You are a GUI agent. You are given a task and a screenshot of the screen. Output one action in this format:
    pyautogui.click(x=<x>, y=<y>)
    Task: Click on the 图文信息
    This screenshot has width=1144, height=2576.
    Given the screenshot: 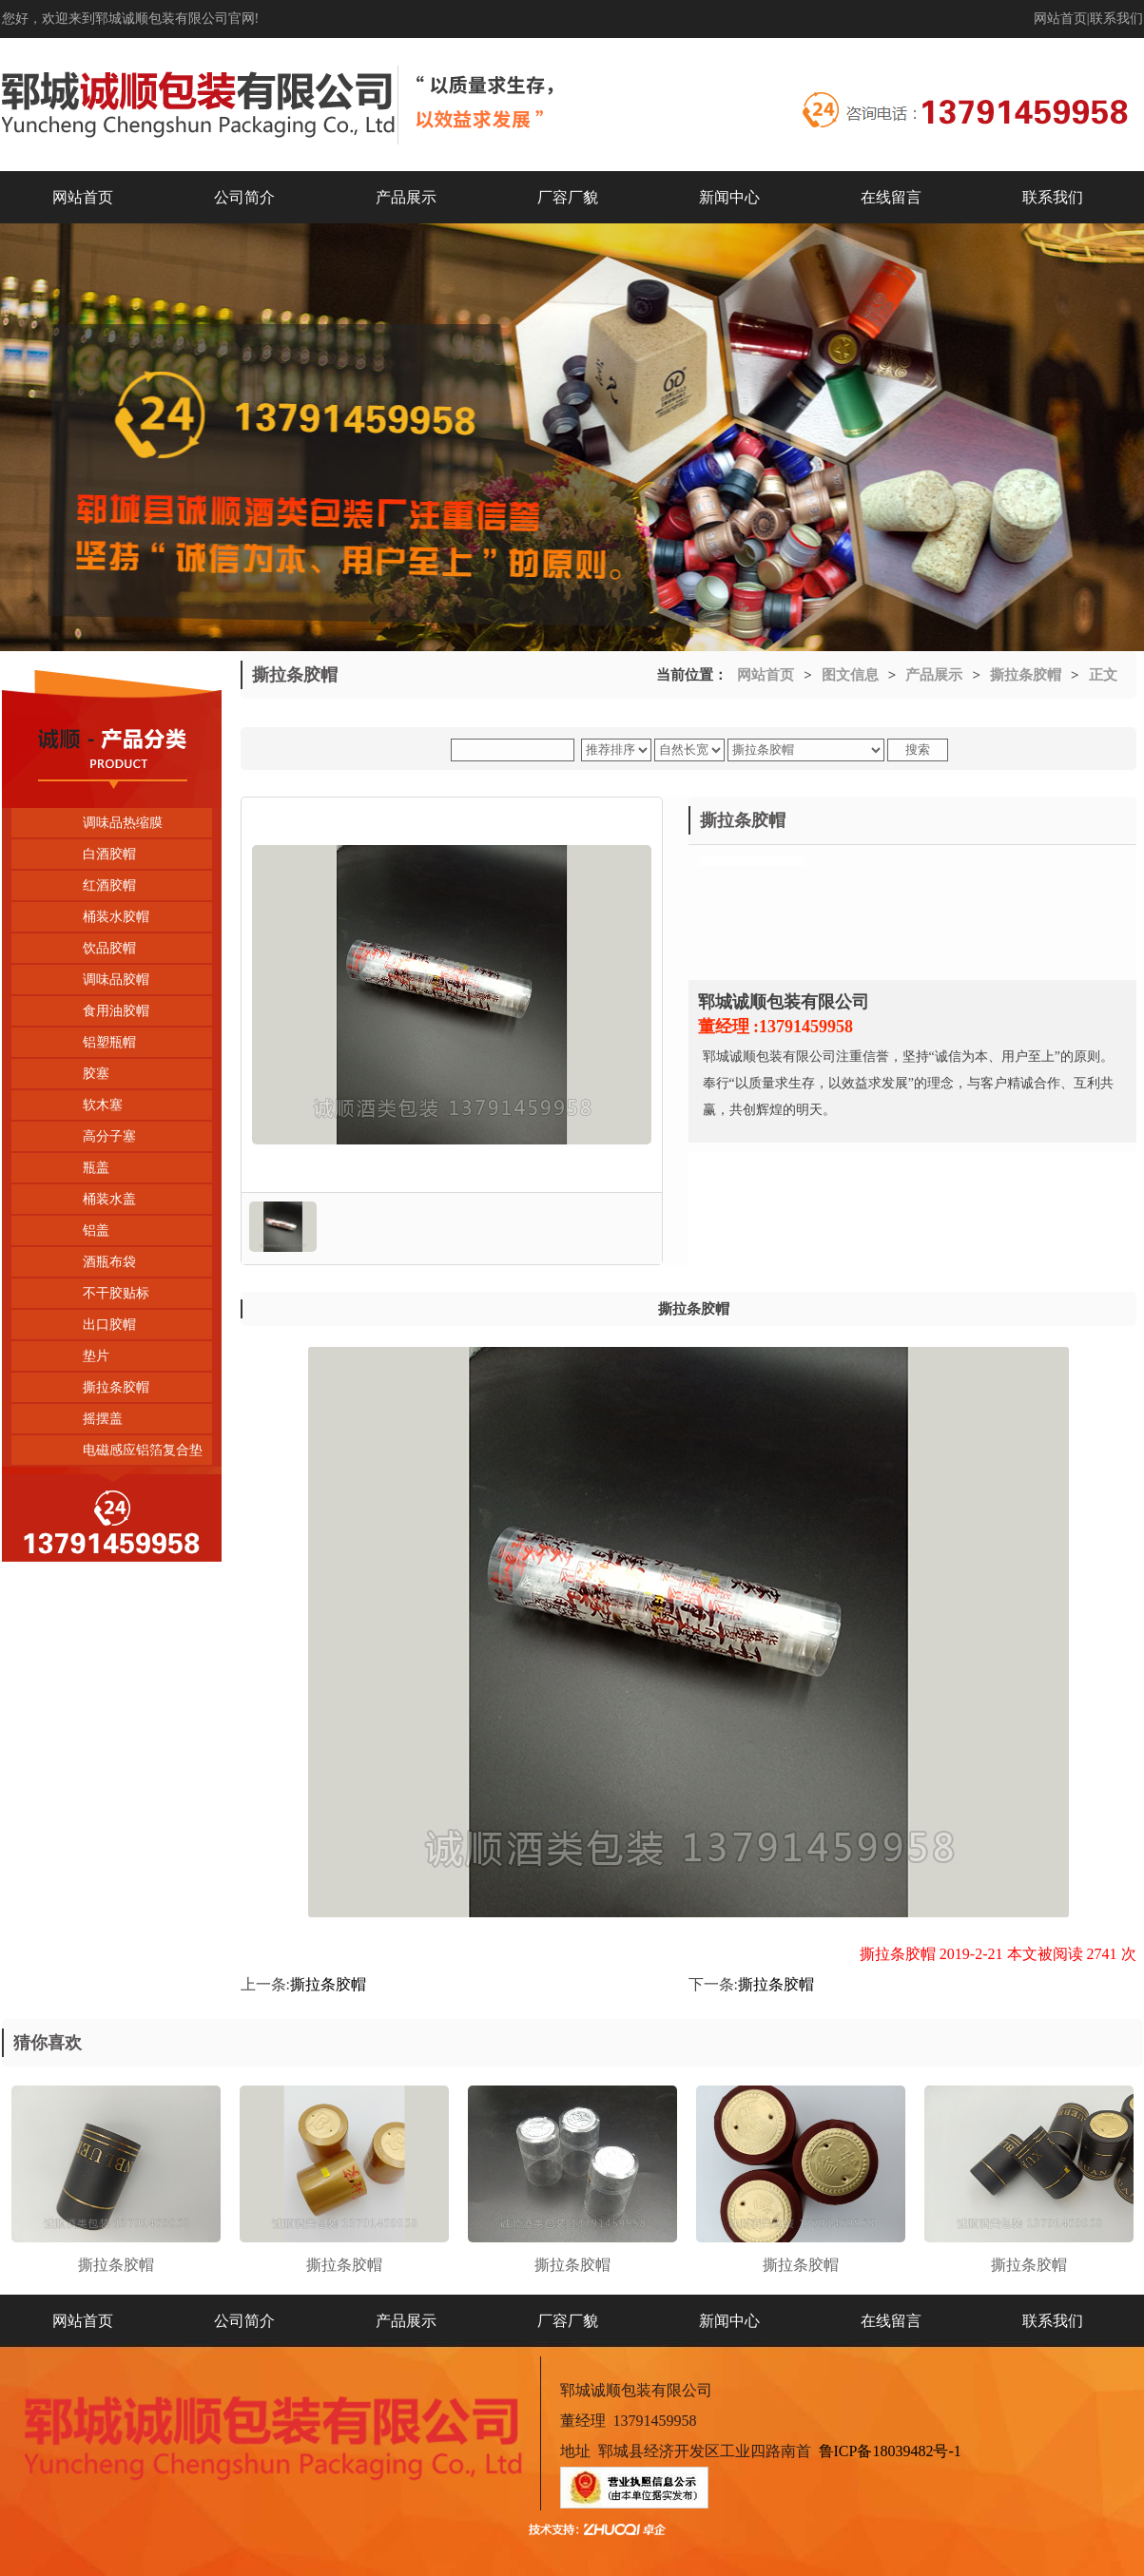 What is the action you would take?
    pyautogui.click(x=850, y=674)
    